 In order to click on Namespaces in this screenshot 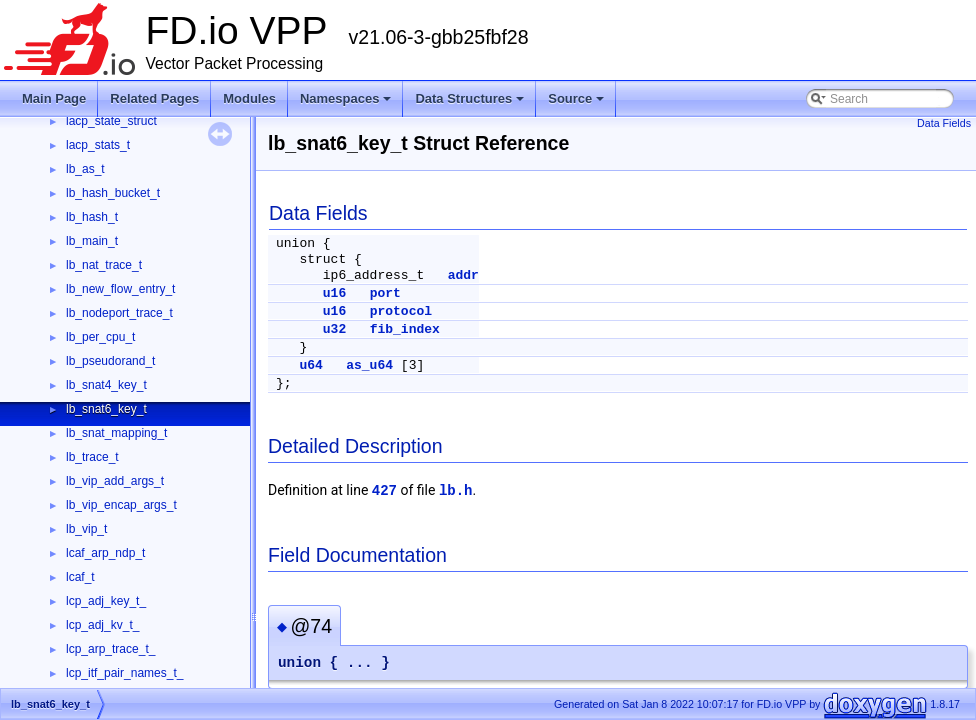, I will do `click(346, 98)`.